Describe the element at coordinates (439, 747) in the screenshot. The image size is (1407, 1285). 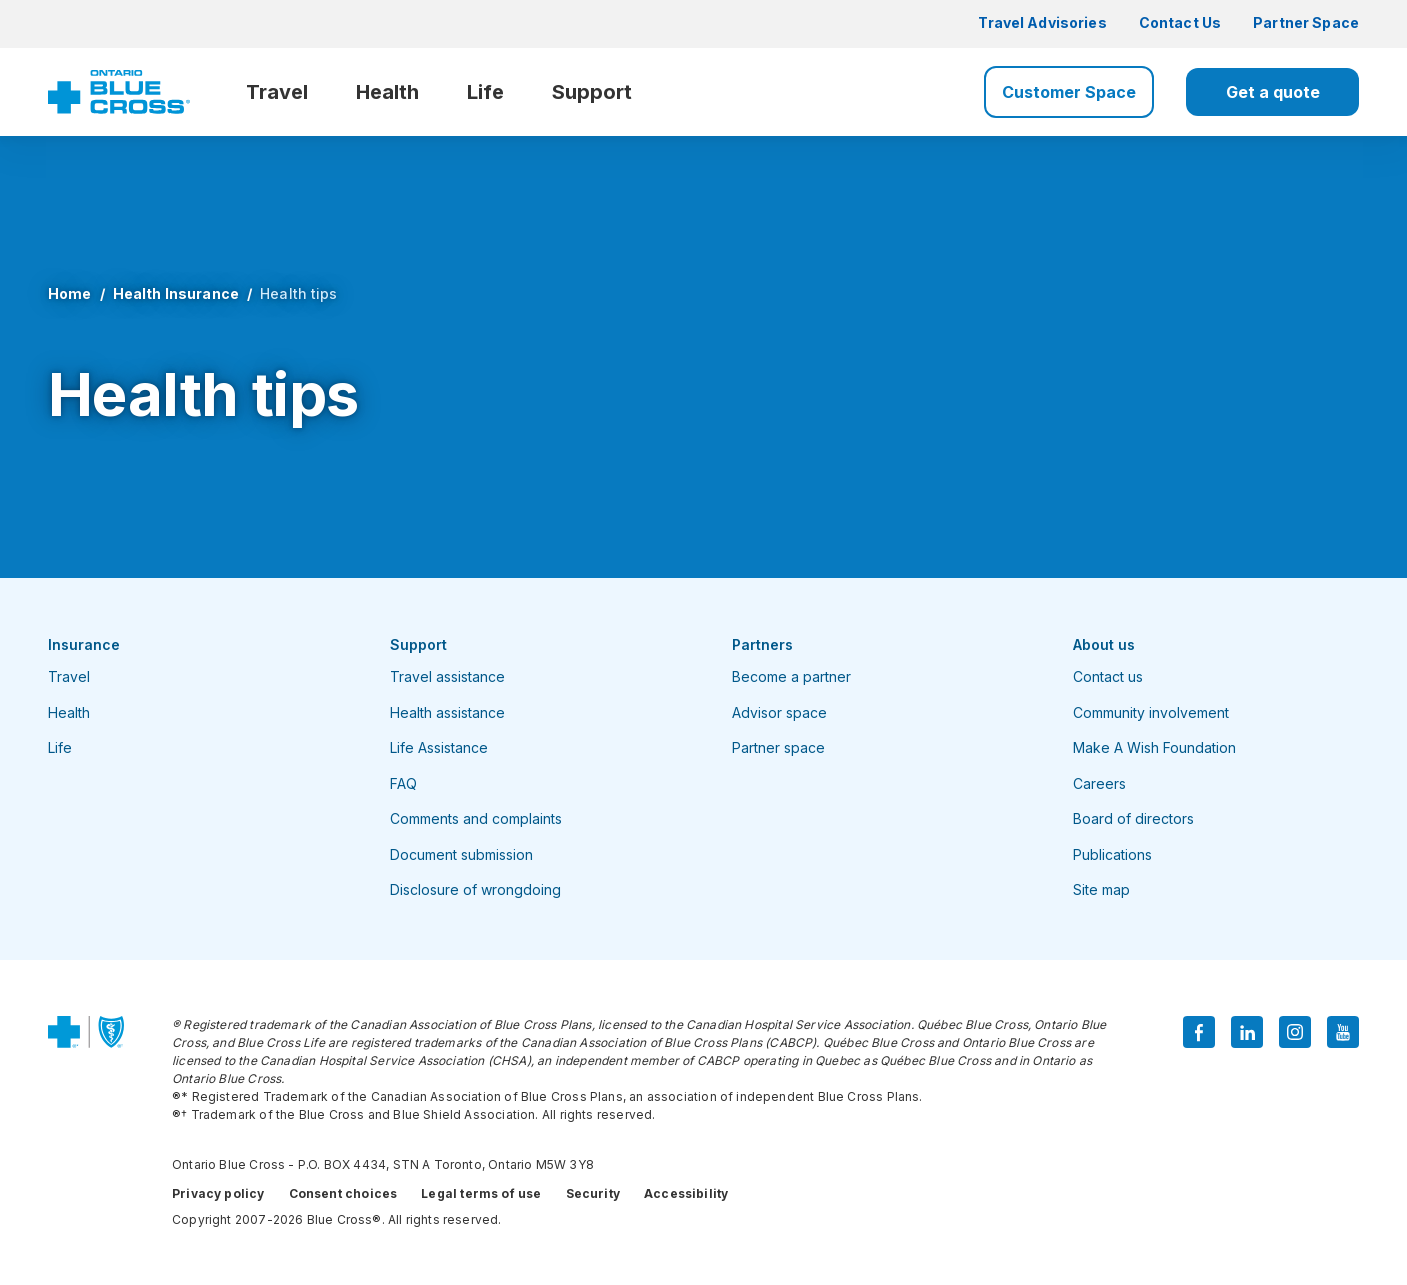
I see `Life Assistance` at that location.